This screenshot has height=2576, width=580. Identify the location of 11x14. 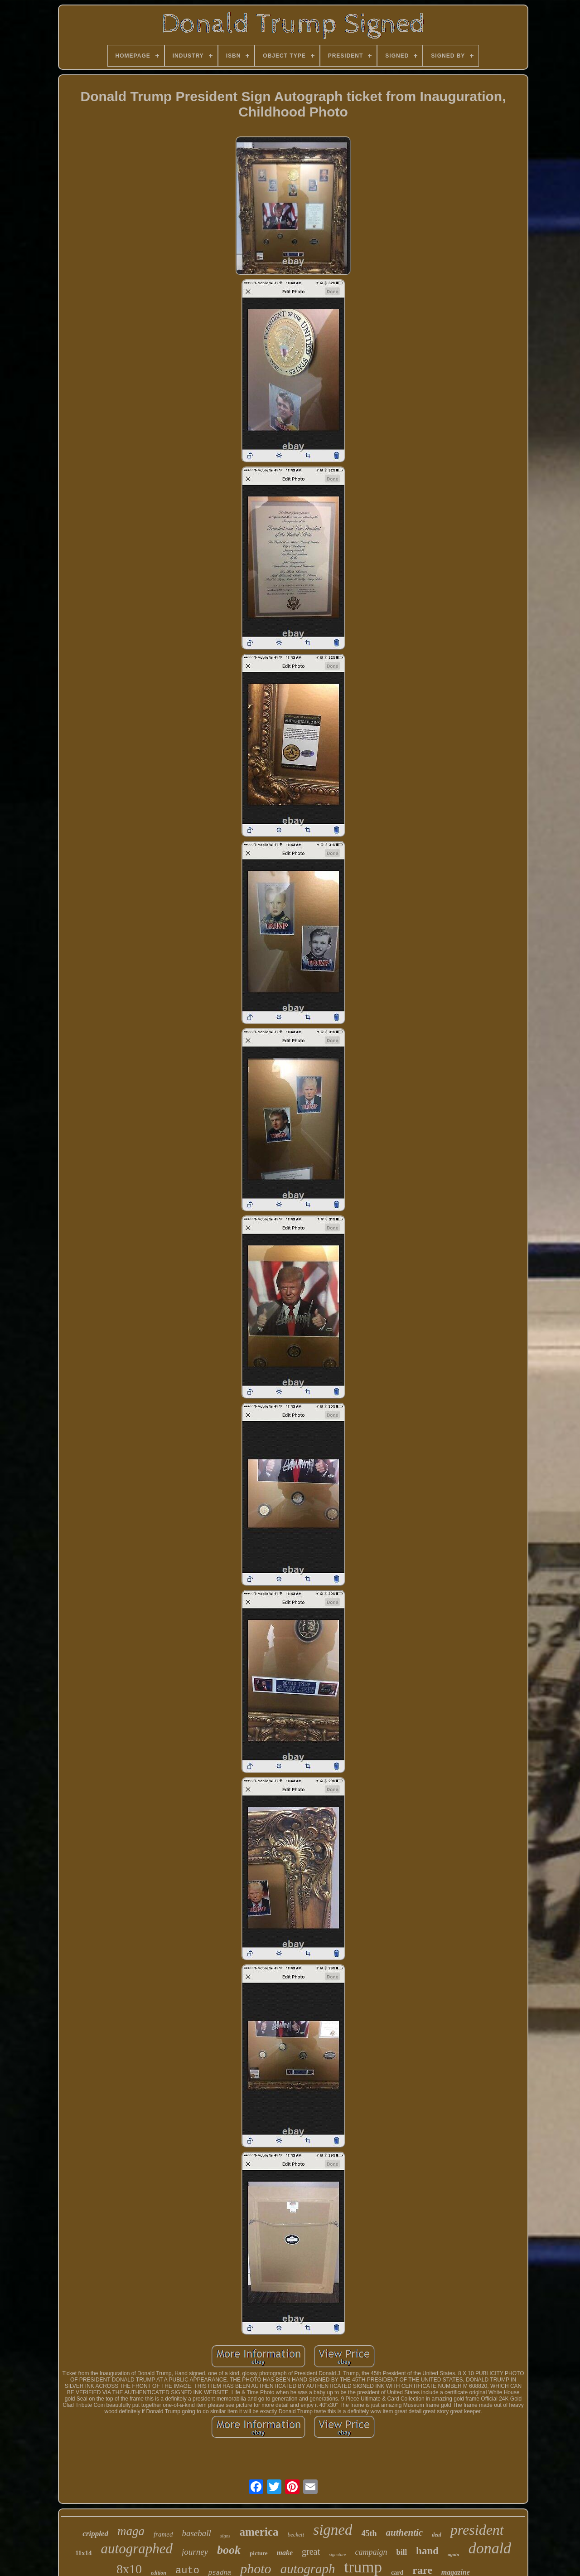
(83, 2553).